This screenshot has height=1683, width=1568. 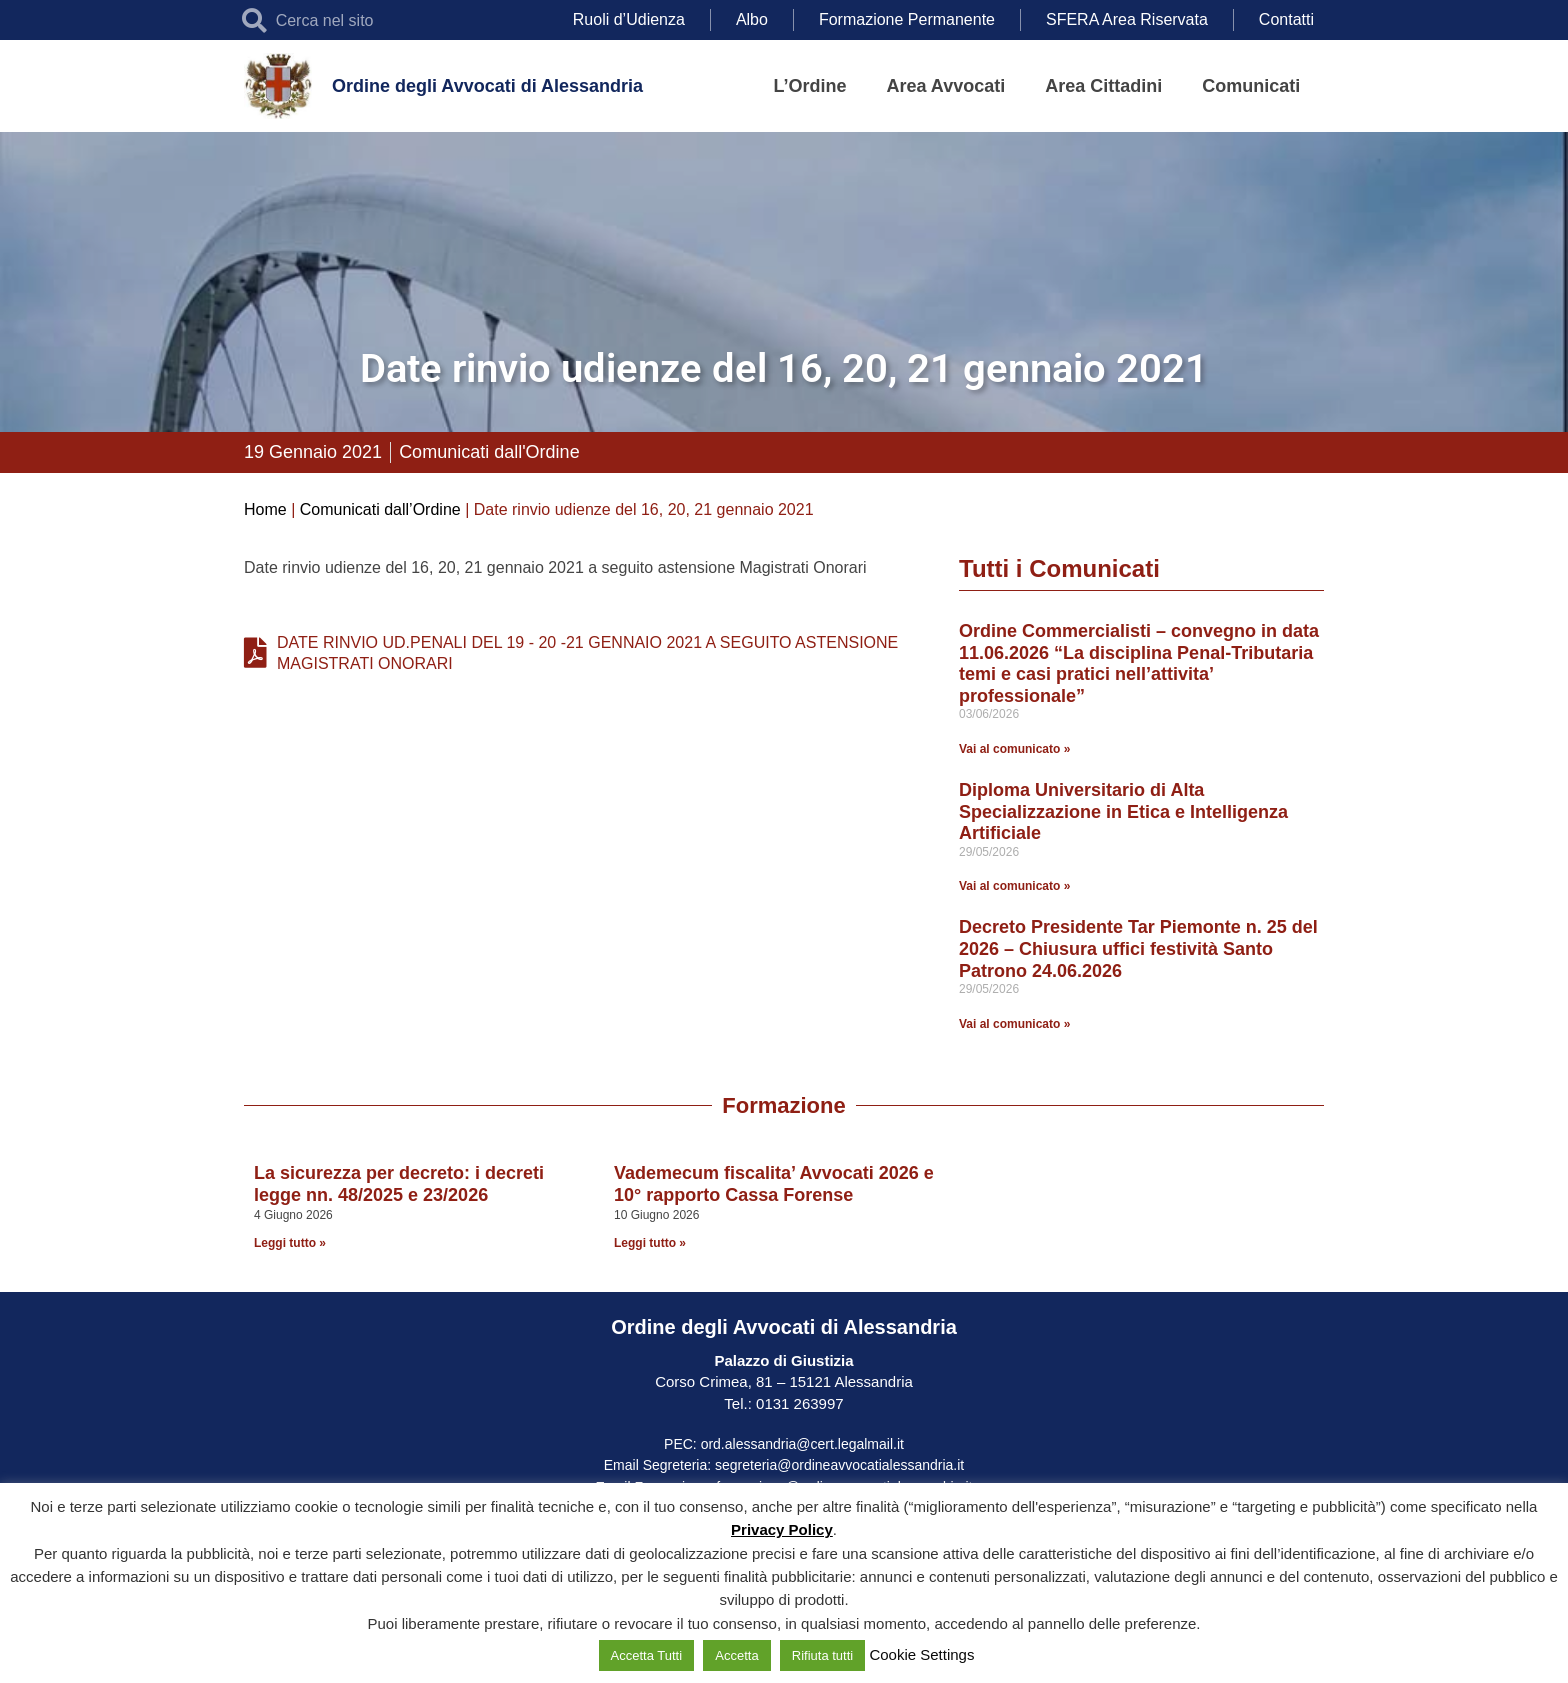 What do you see at coordinates (1014, 886) in the screenshot?
I see `Vai al comunicato » [Leggi tutto Diploma Universitario di Alta Specializzazione in Etica e Intelligenza Artificiale]` at bounding box center [1014, 886].